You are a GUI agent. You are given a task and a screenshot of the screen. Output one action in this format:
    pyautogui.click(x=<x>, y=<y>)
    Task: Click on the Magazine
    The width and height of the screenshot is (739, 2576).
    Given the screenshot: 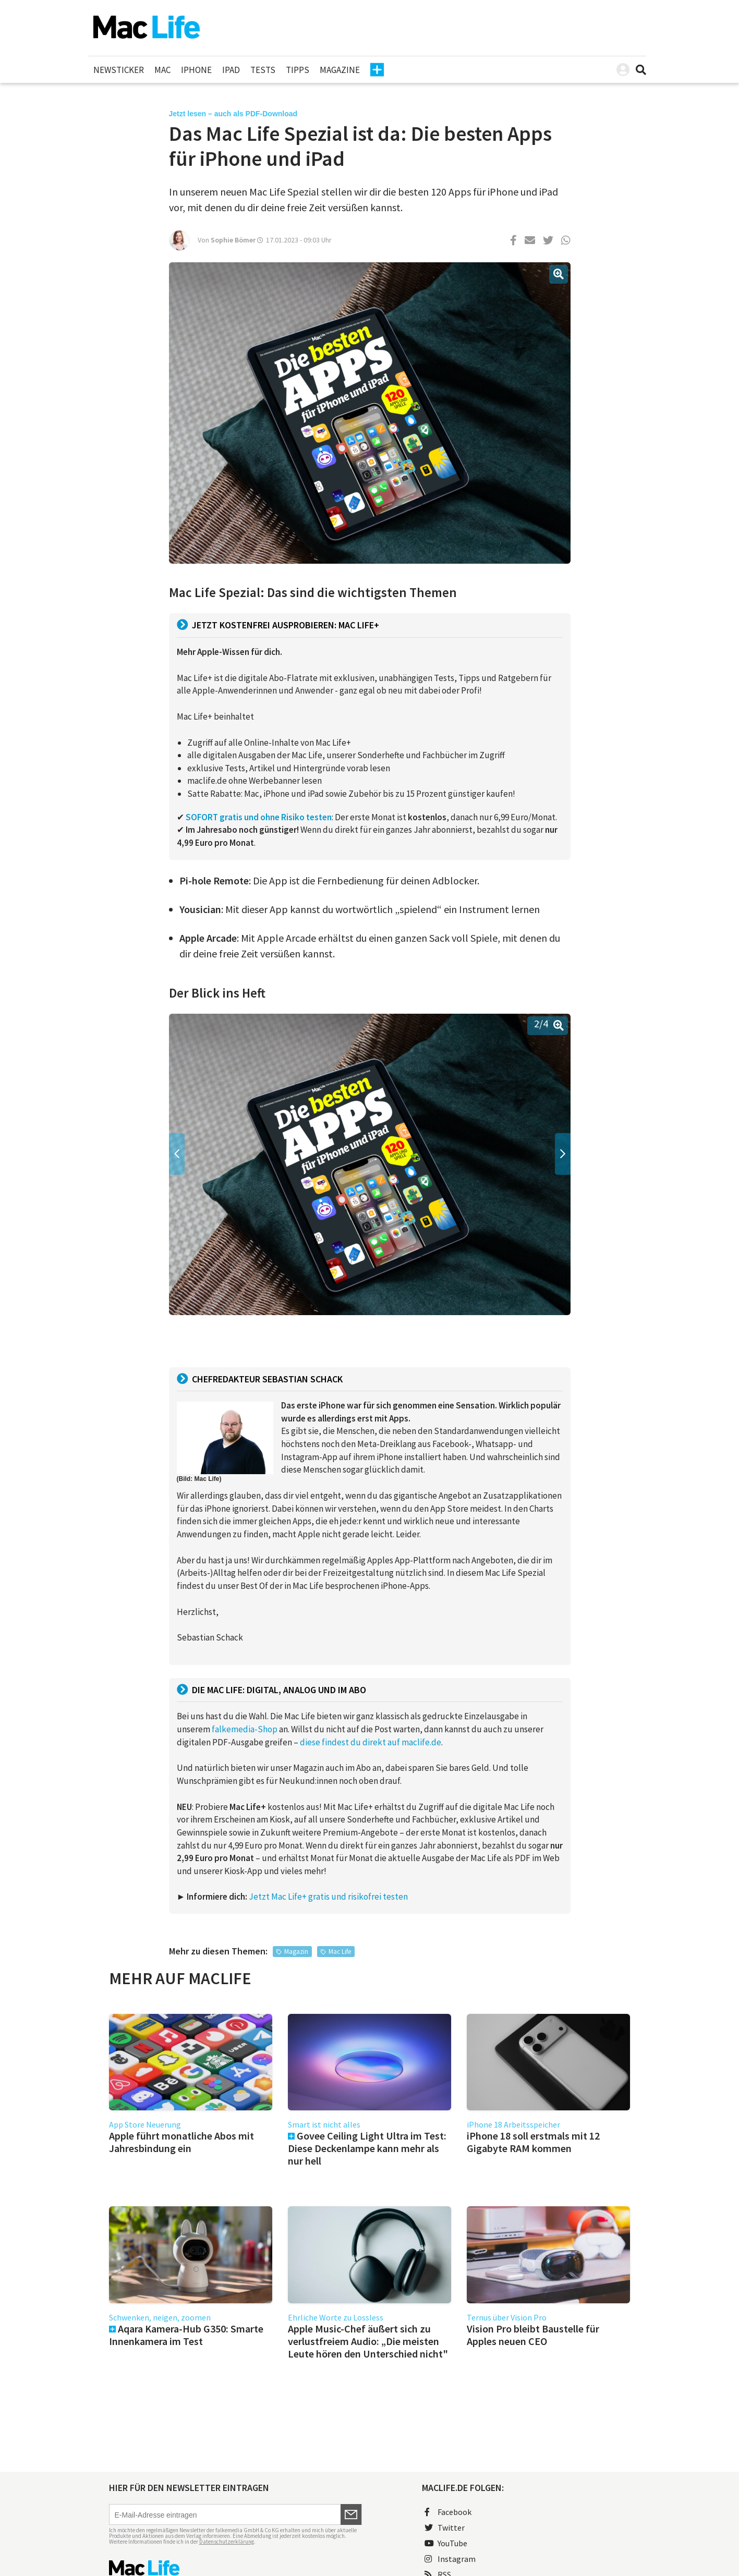 What is the action you would take?
    pyautogui.click(x=340, y=70)
    